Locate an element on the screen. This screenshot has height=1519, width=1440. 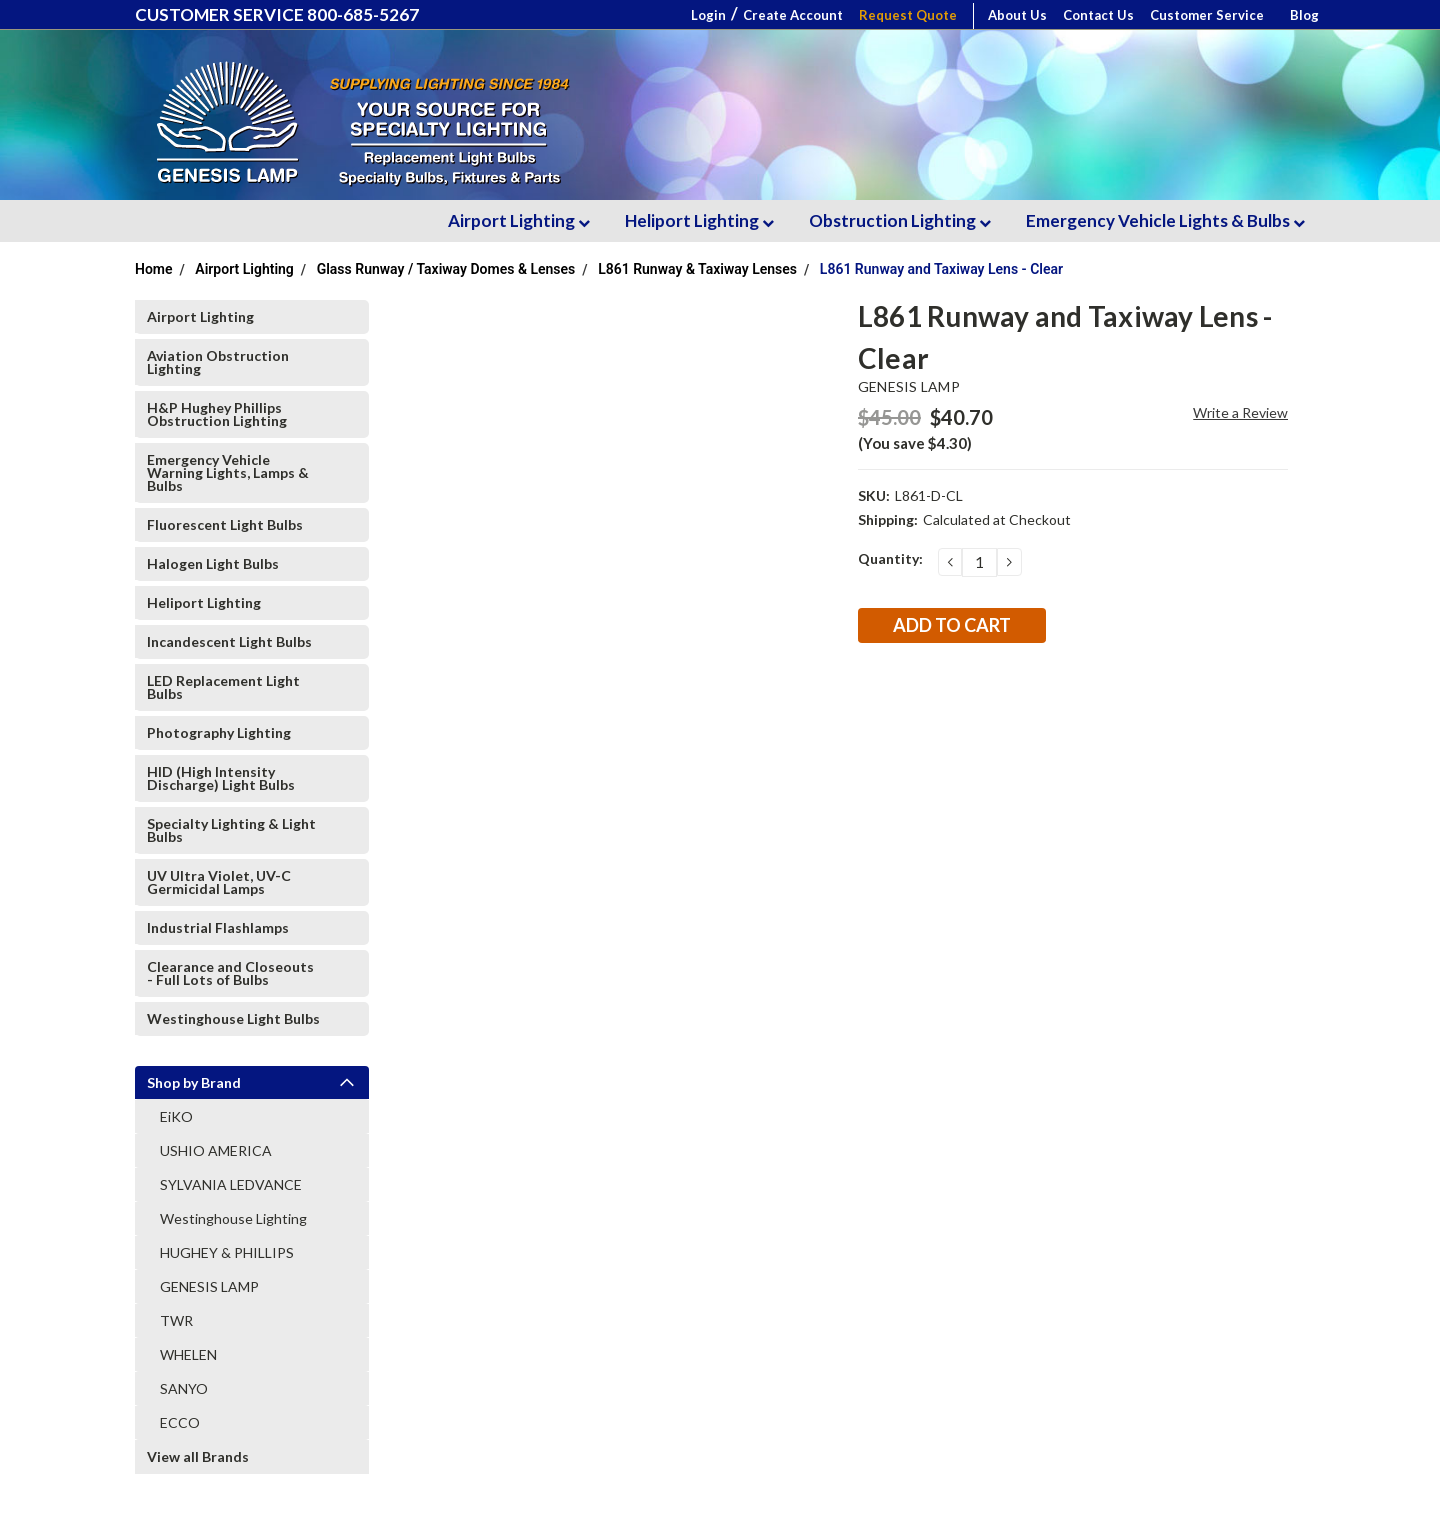
Obstruction Lighting is located at coordinates (900, 220).